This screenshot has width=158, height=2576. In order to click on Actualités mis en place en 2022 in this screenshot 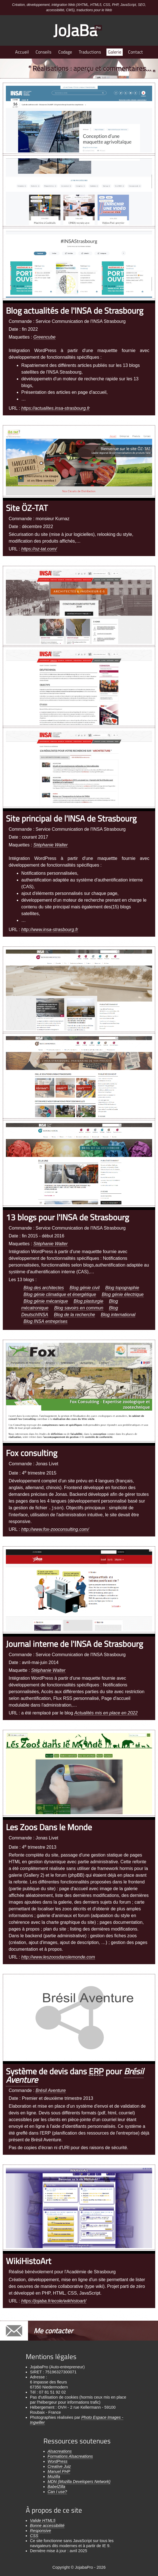, I will do `click(106, 1713)`.